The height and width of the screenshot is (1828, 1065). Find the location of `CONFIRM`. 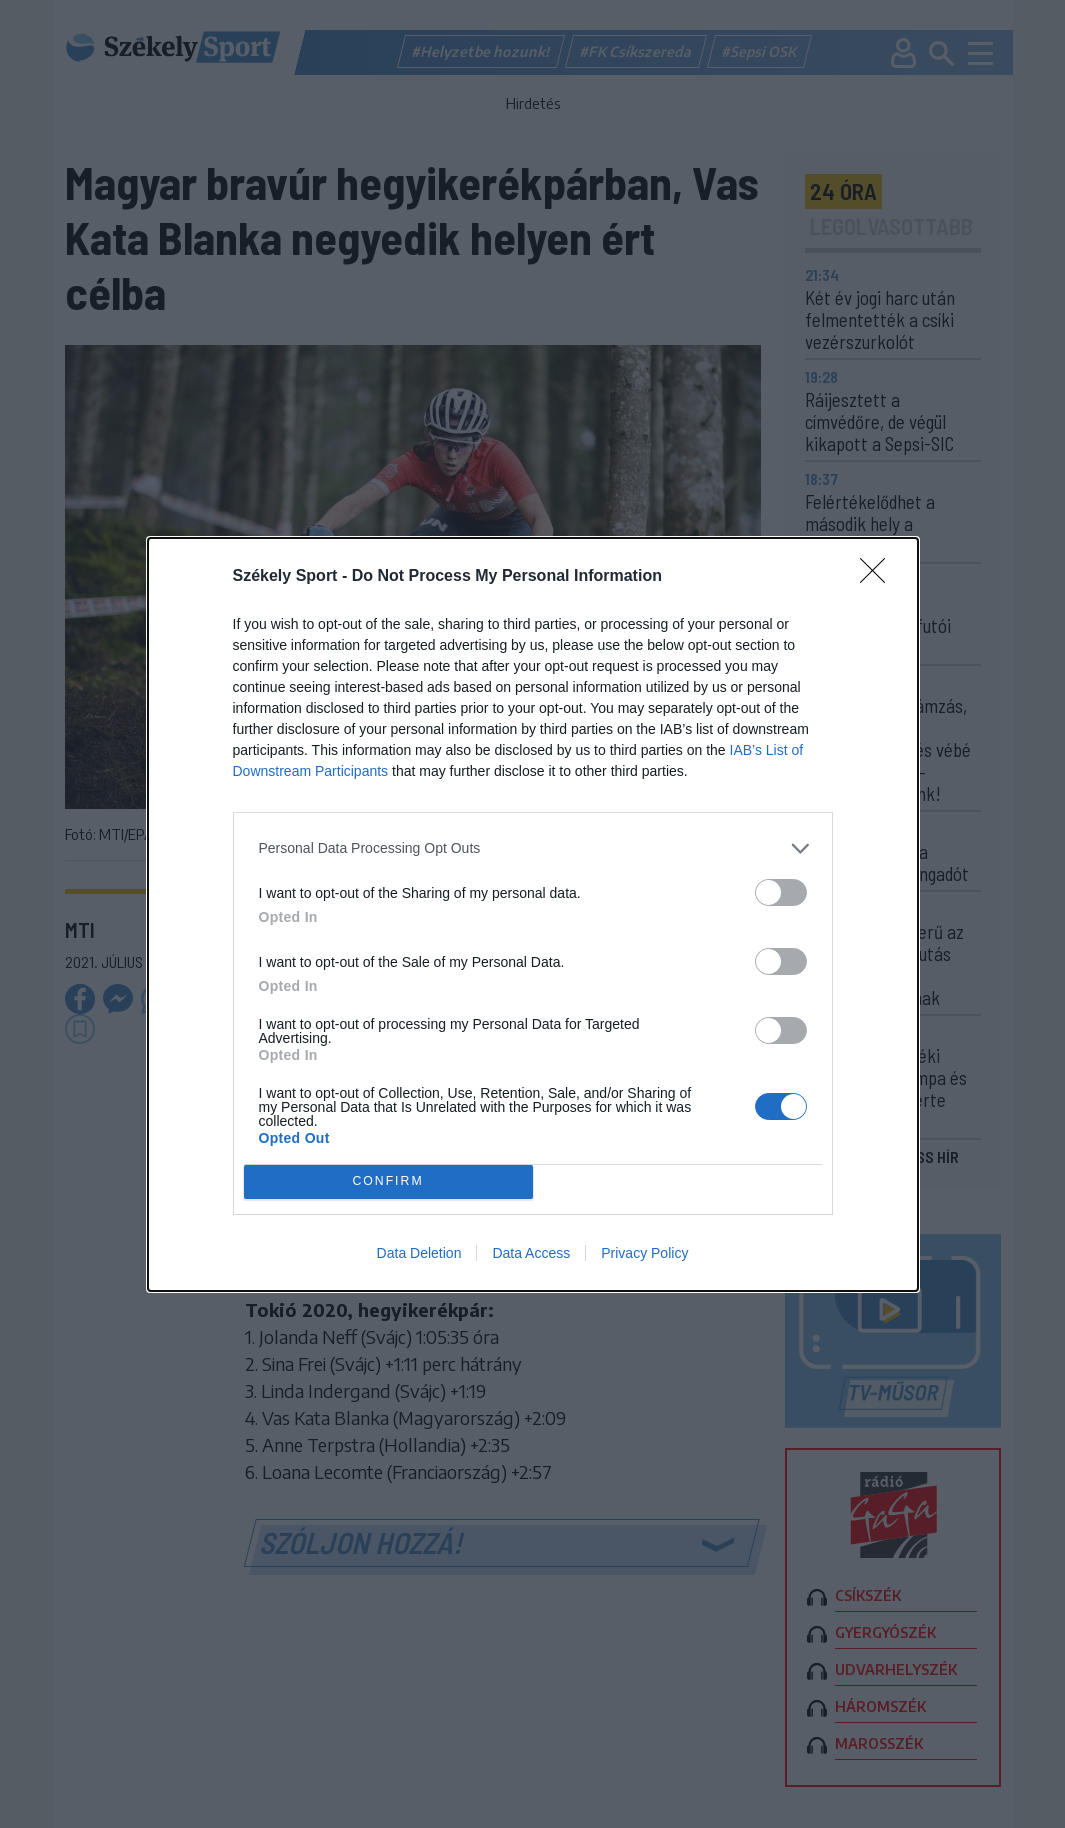

CONFIRM is located at coordinates (388, 1181).